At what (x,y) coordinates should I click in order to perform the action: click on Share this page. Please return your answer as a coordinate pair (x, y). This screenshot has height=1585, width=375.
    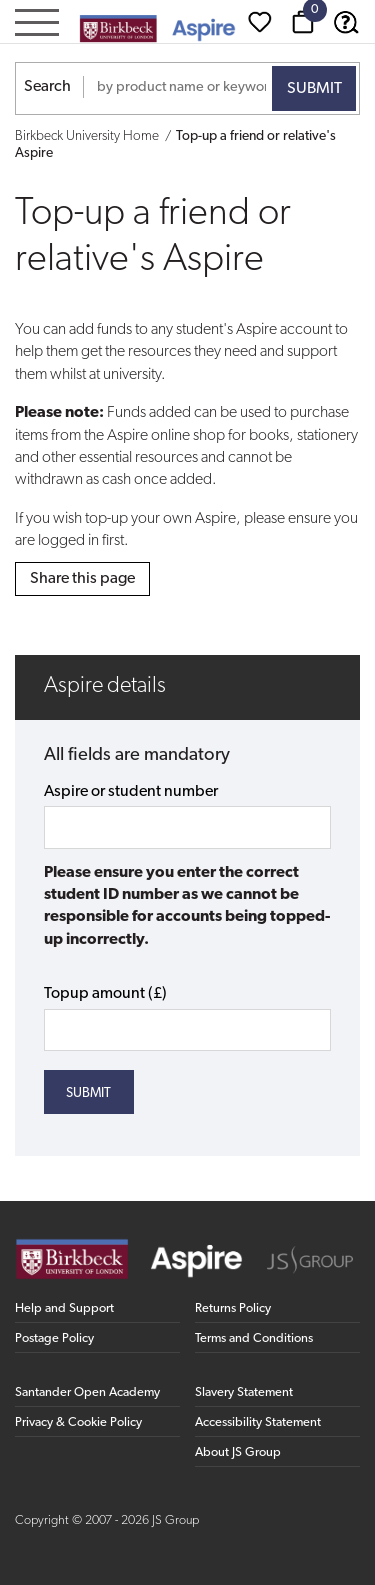
    Looking at the image, I should click on (82, 579).